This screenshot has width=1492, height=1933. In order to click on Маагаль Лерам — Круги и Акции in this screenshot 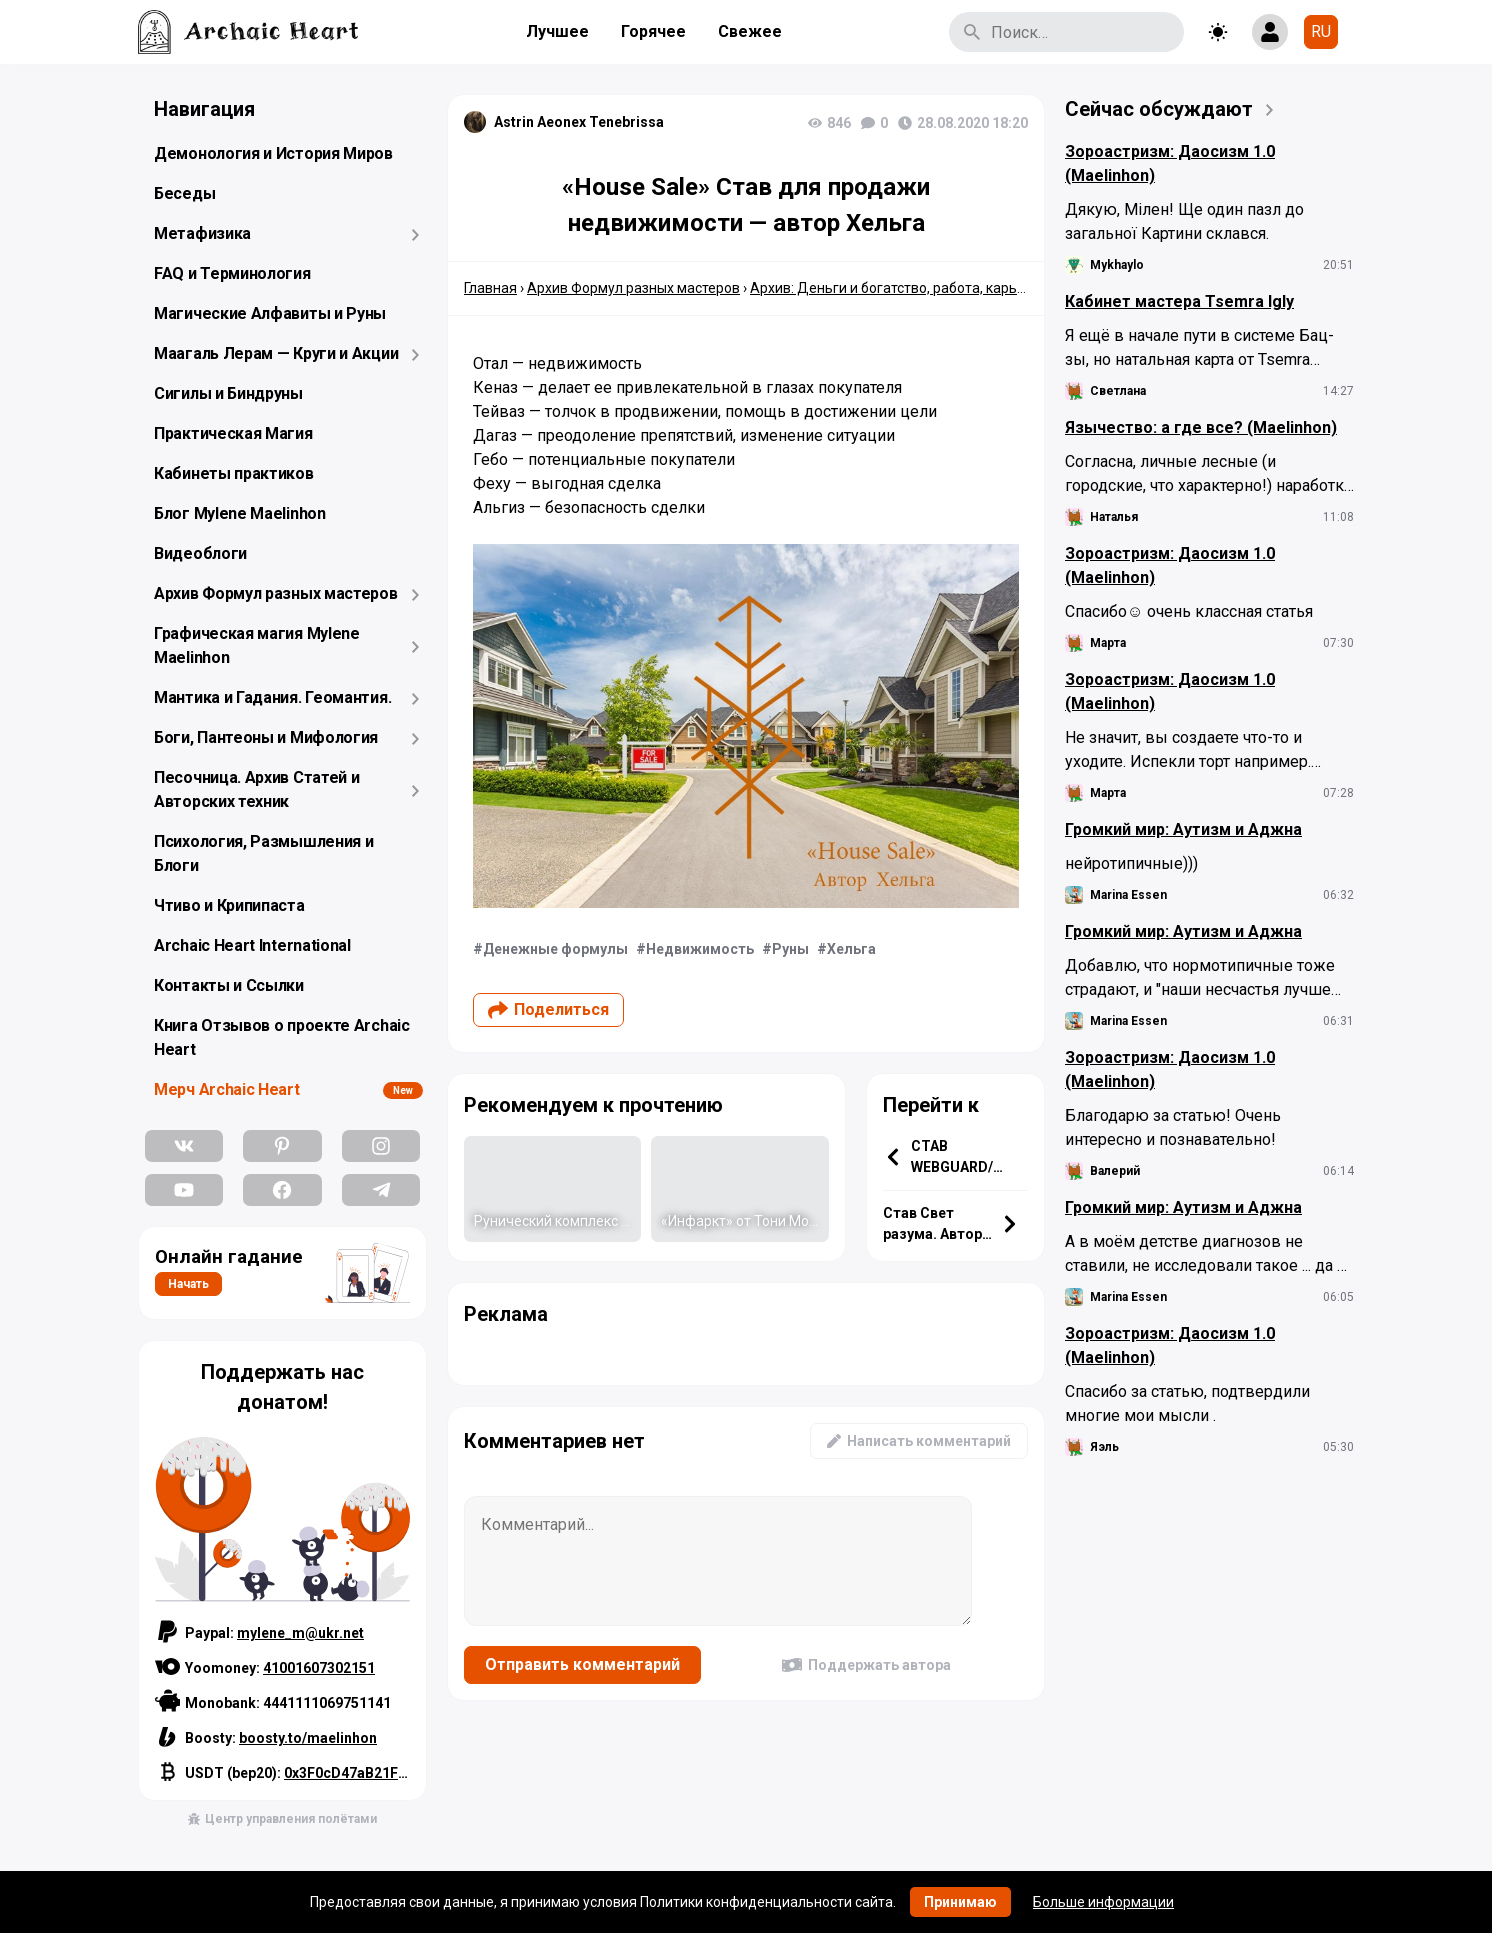, I will do `click(276, 353)`.